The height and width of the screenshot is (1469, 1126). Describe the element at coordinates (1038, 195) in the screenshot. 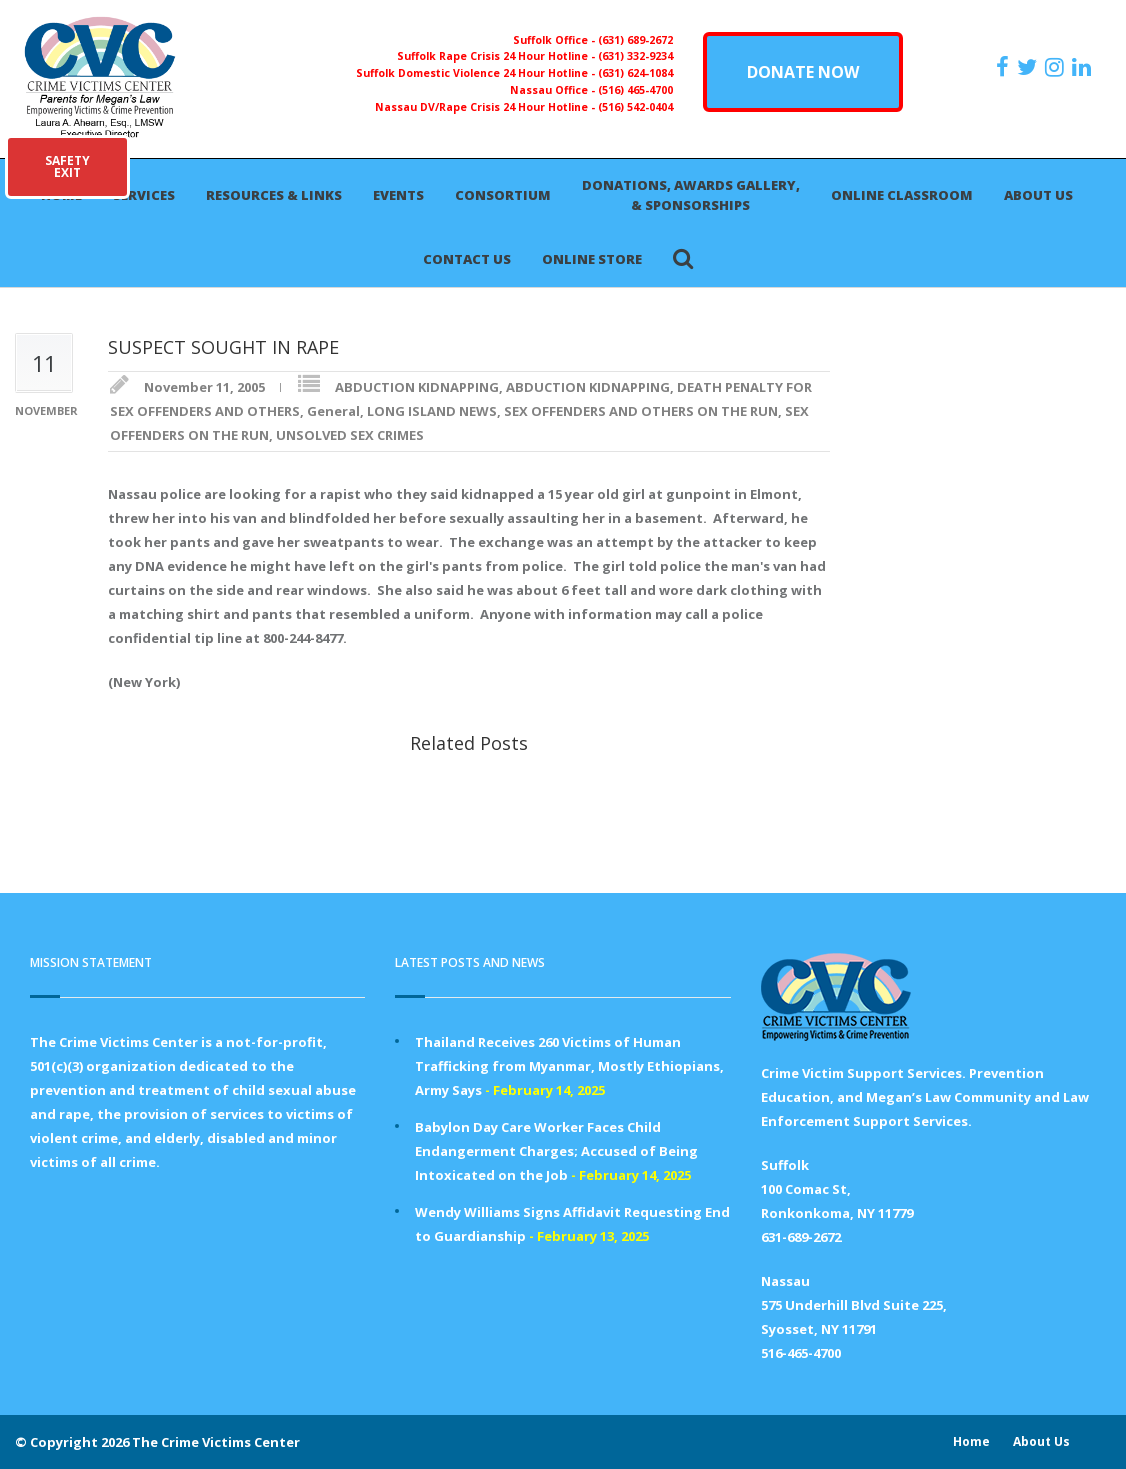

I see `About Us` at that location.